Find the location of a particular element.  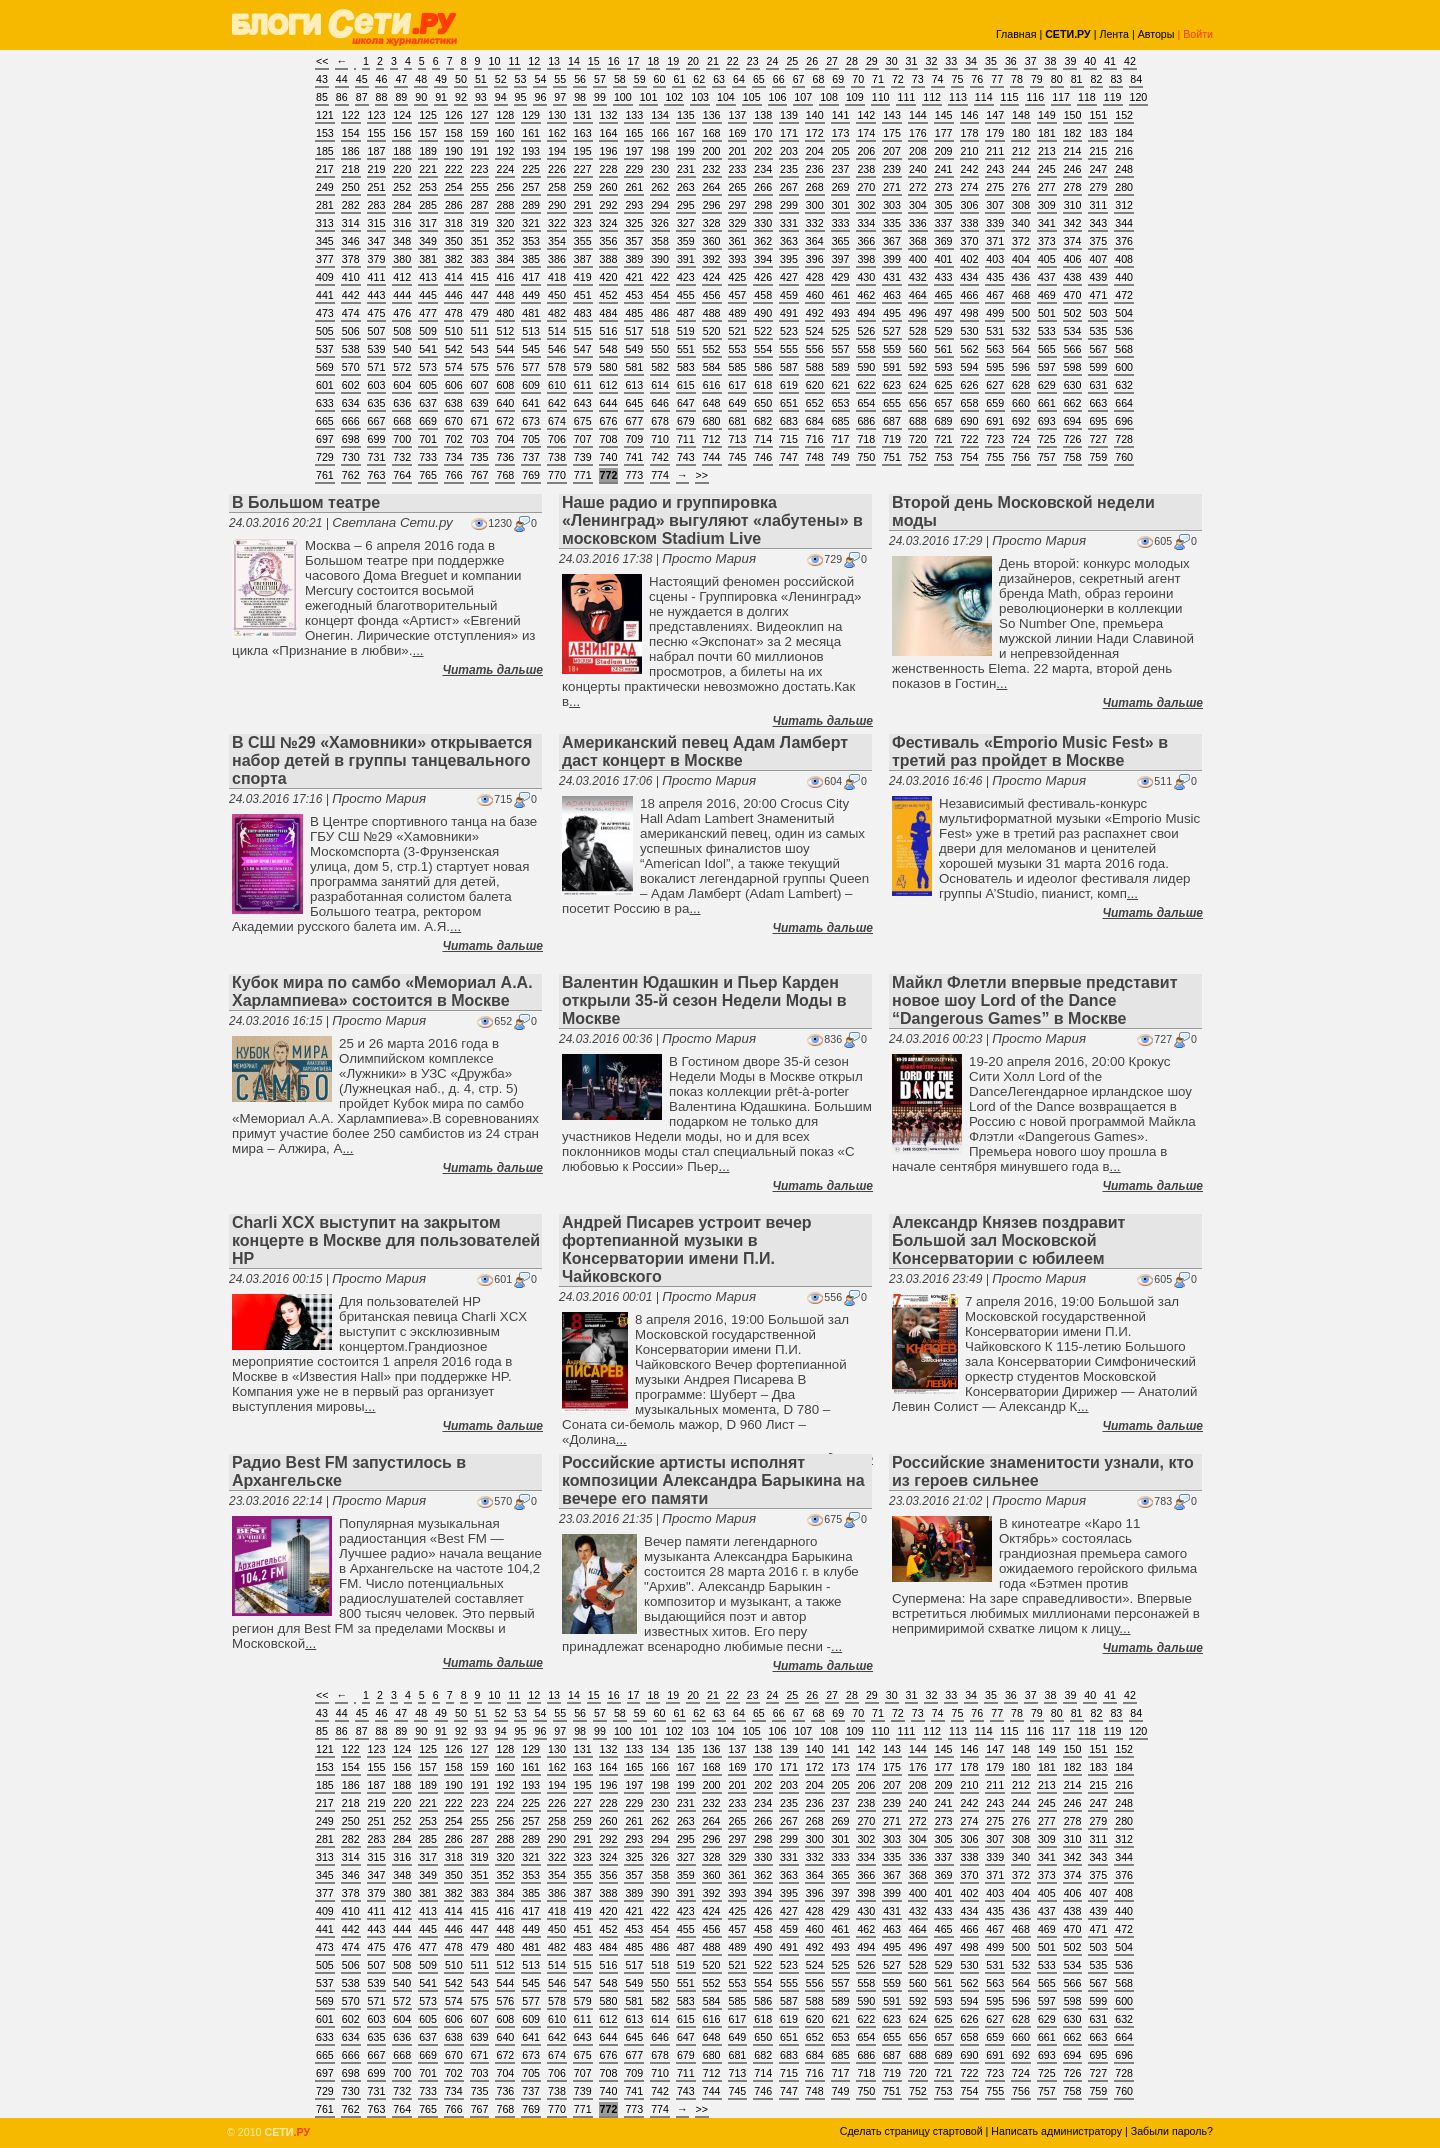

>> is located at coordinates (702, 475).